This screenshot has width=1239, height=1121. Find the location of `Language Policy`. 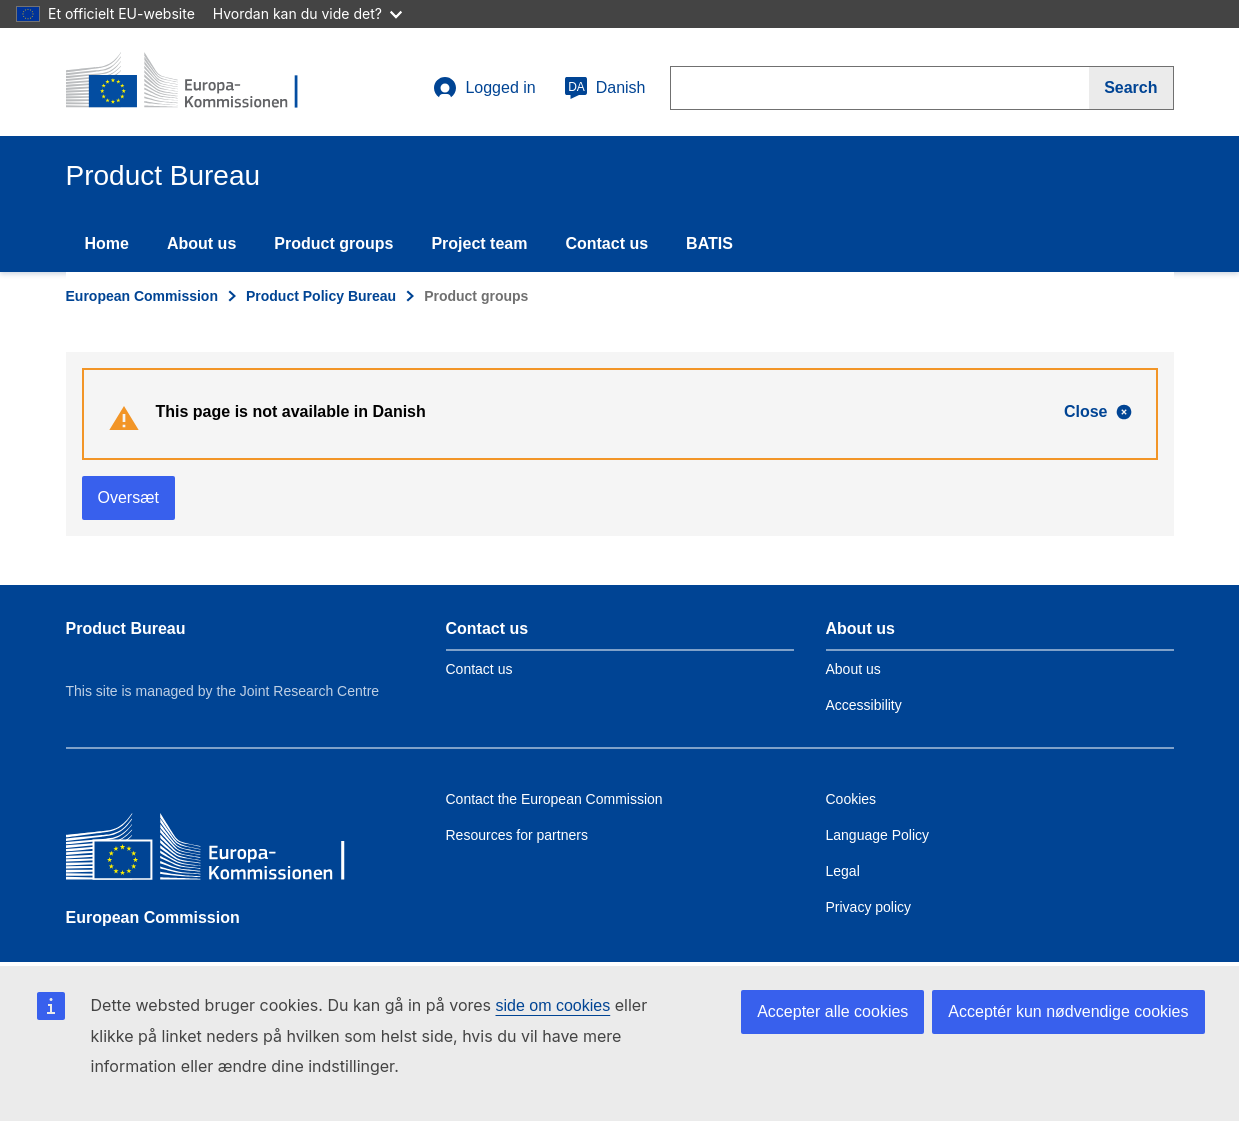

Language Policy is located at coordinates (878, 835).